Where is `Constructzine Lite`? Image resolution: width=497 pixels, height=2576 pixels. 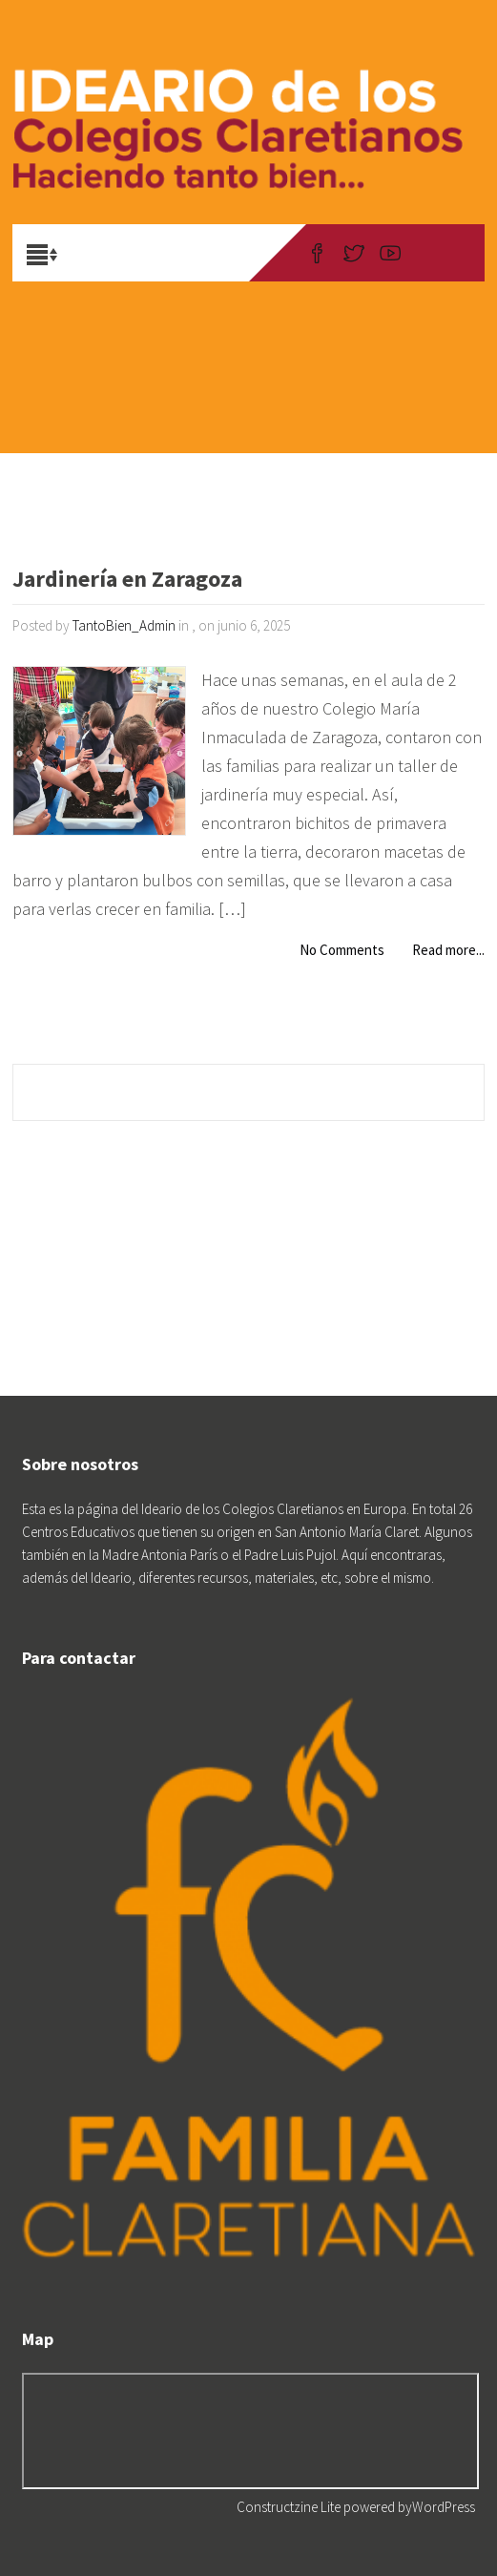
Constructzine Lite is located at coordinates (290, 2507).